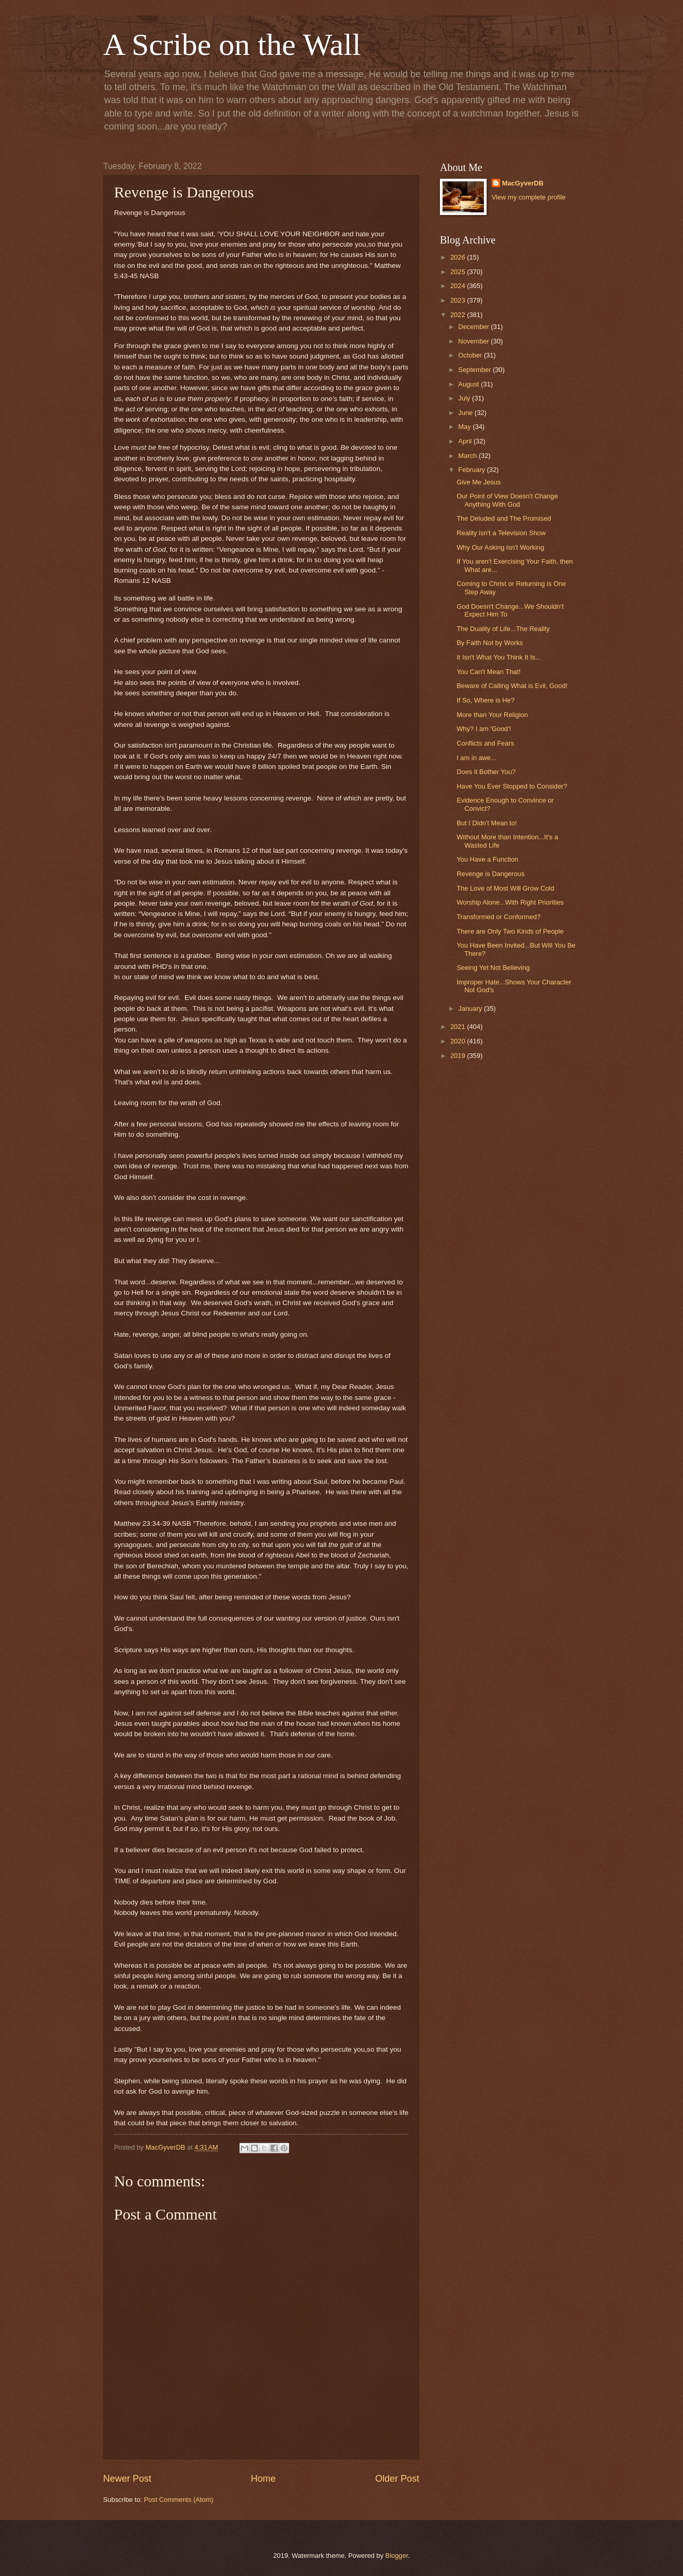 This screenshot has width=683, height=2576. What do you see at coordinates (474, 327) in the screenshot?
I see `December` at bounding box center [474, 327].